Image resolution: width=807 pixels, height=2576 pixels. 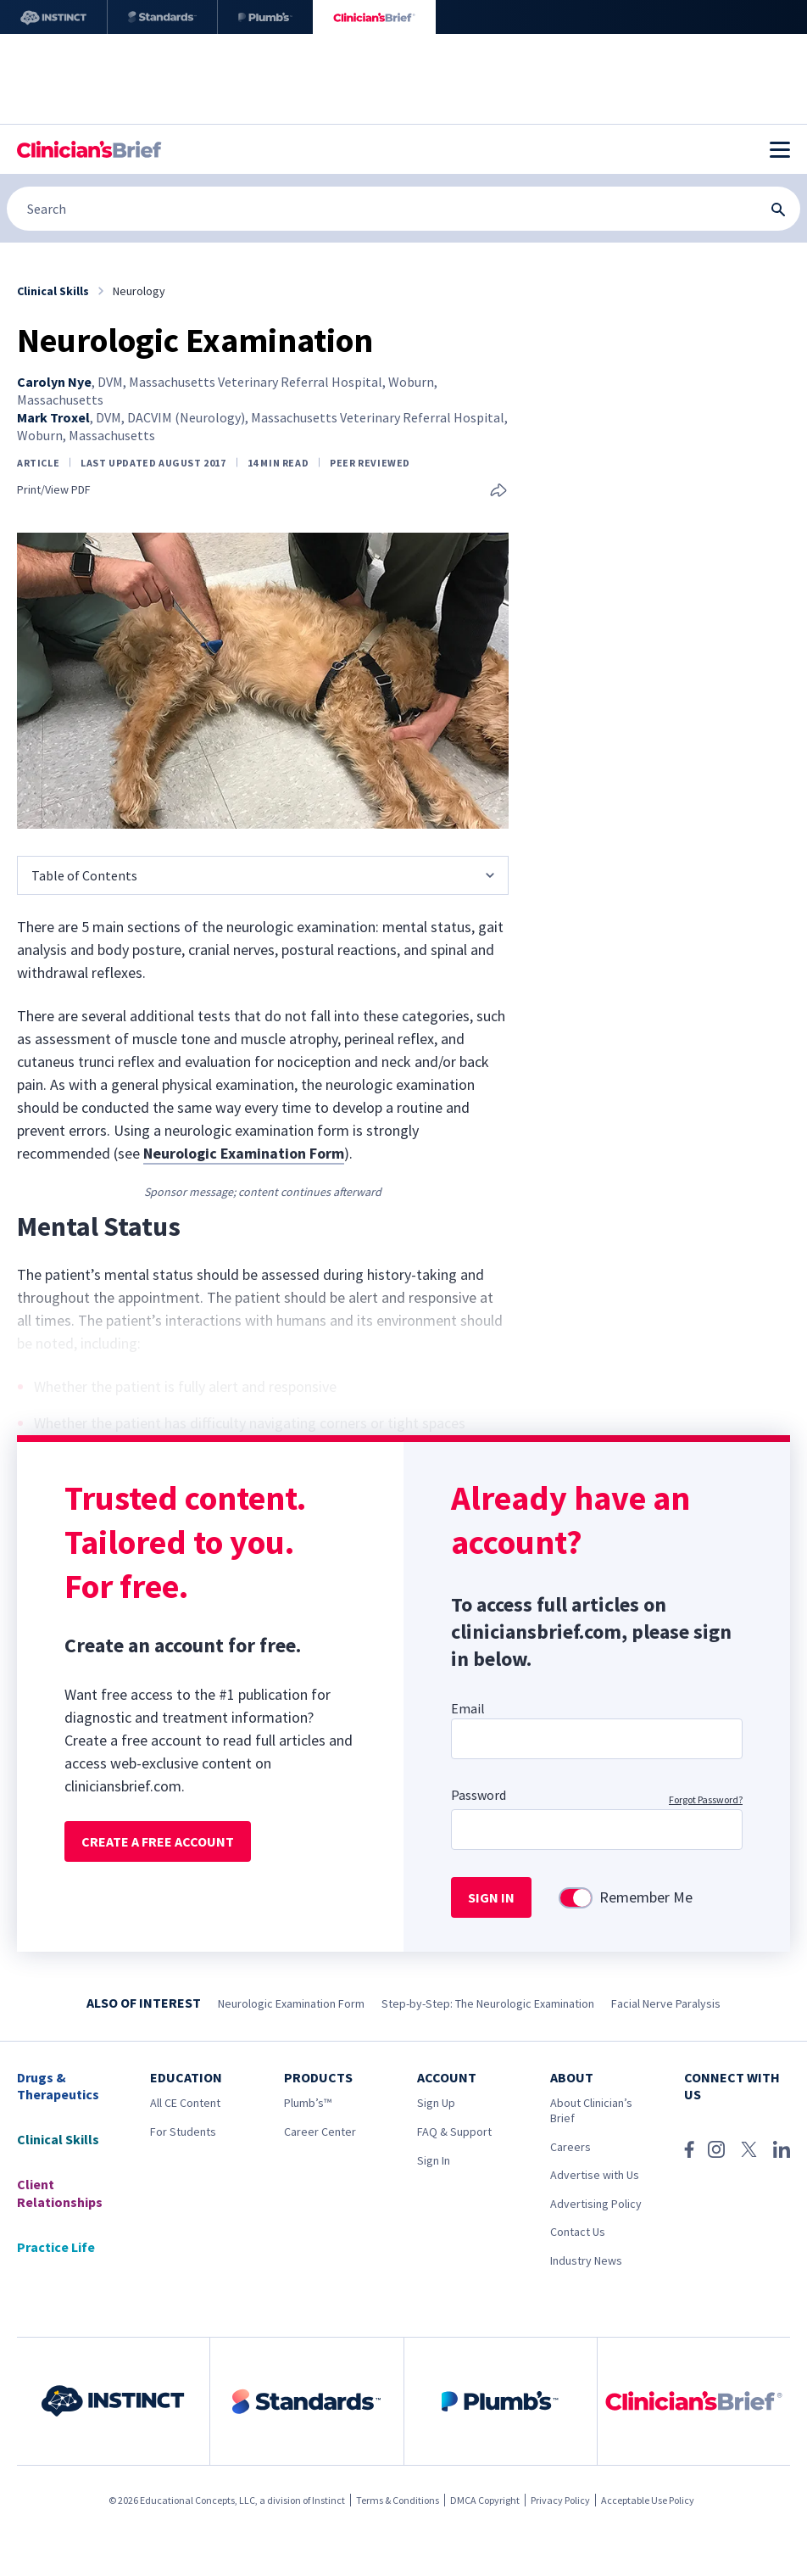 What do you see at coordinates (570, 2146) in the screenshot?
I see `Careers` at bounding box center [570, 2146].